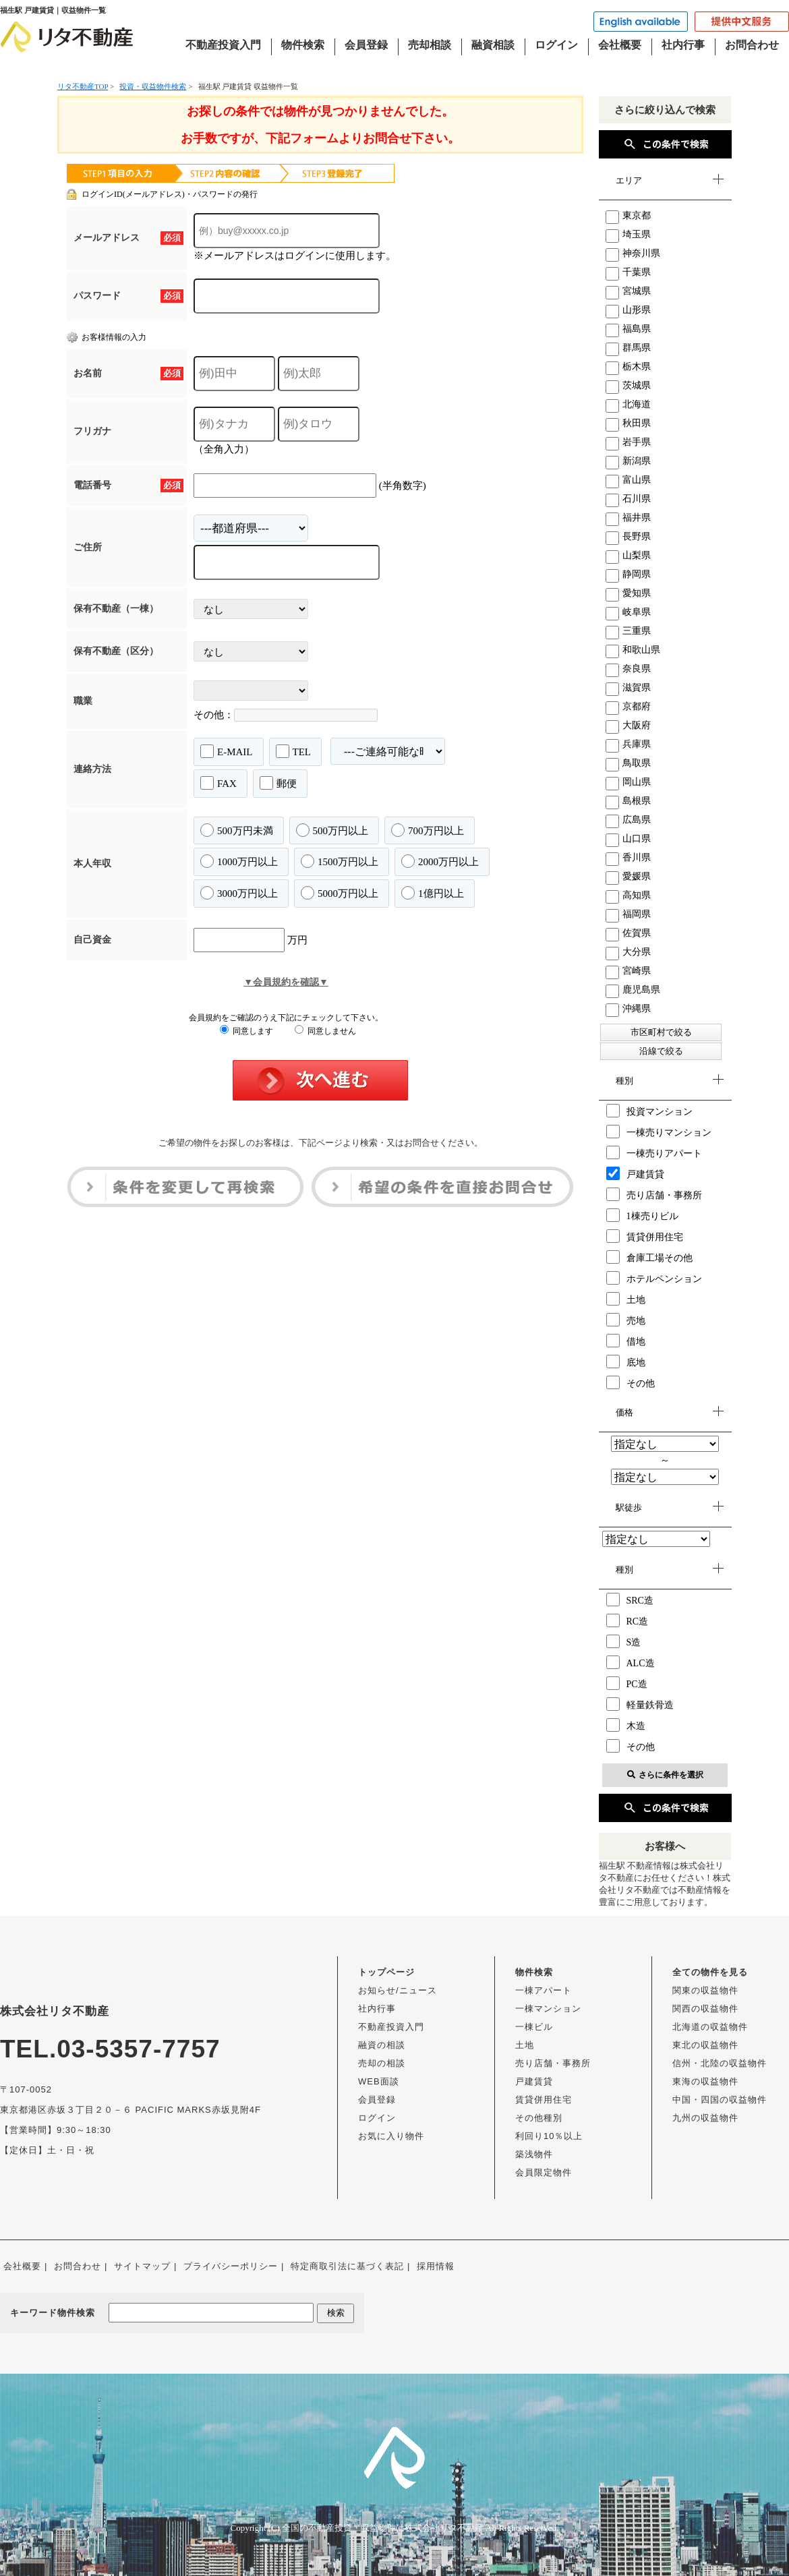 Image resolution: width=789 pixels, height=2576 pixels. I want to click on 会員限定物件, so click(543, 2172).